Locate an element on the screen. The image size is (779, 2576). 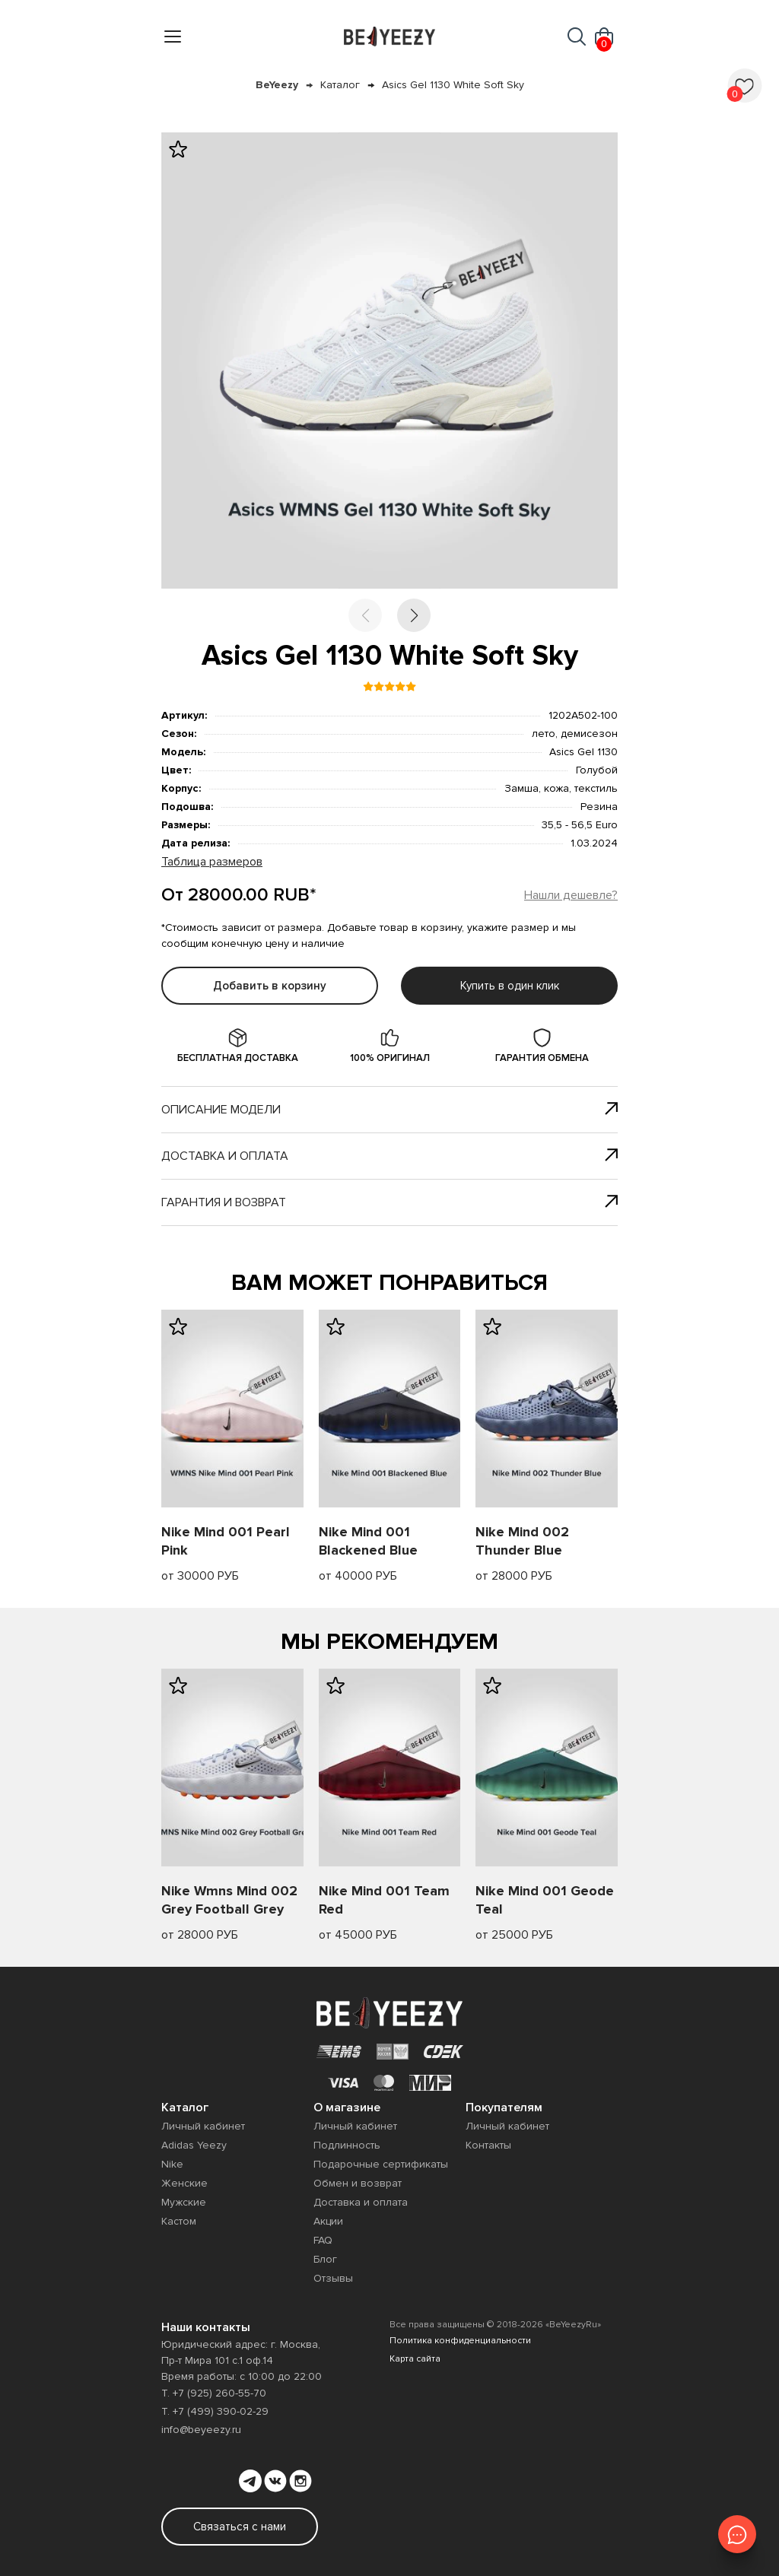
Доставка и оплата is located at coordinates (389, 1156).